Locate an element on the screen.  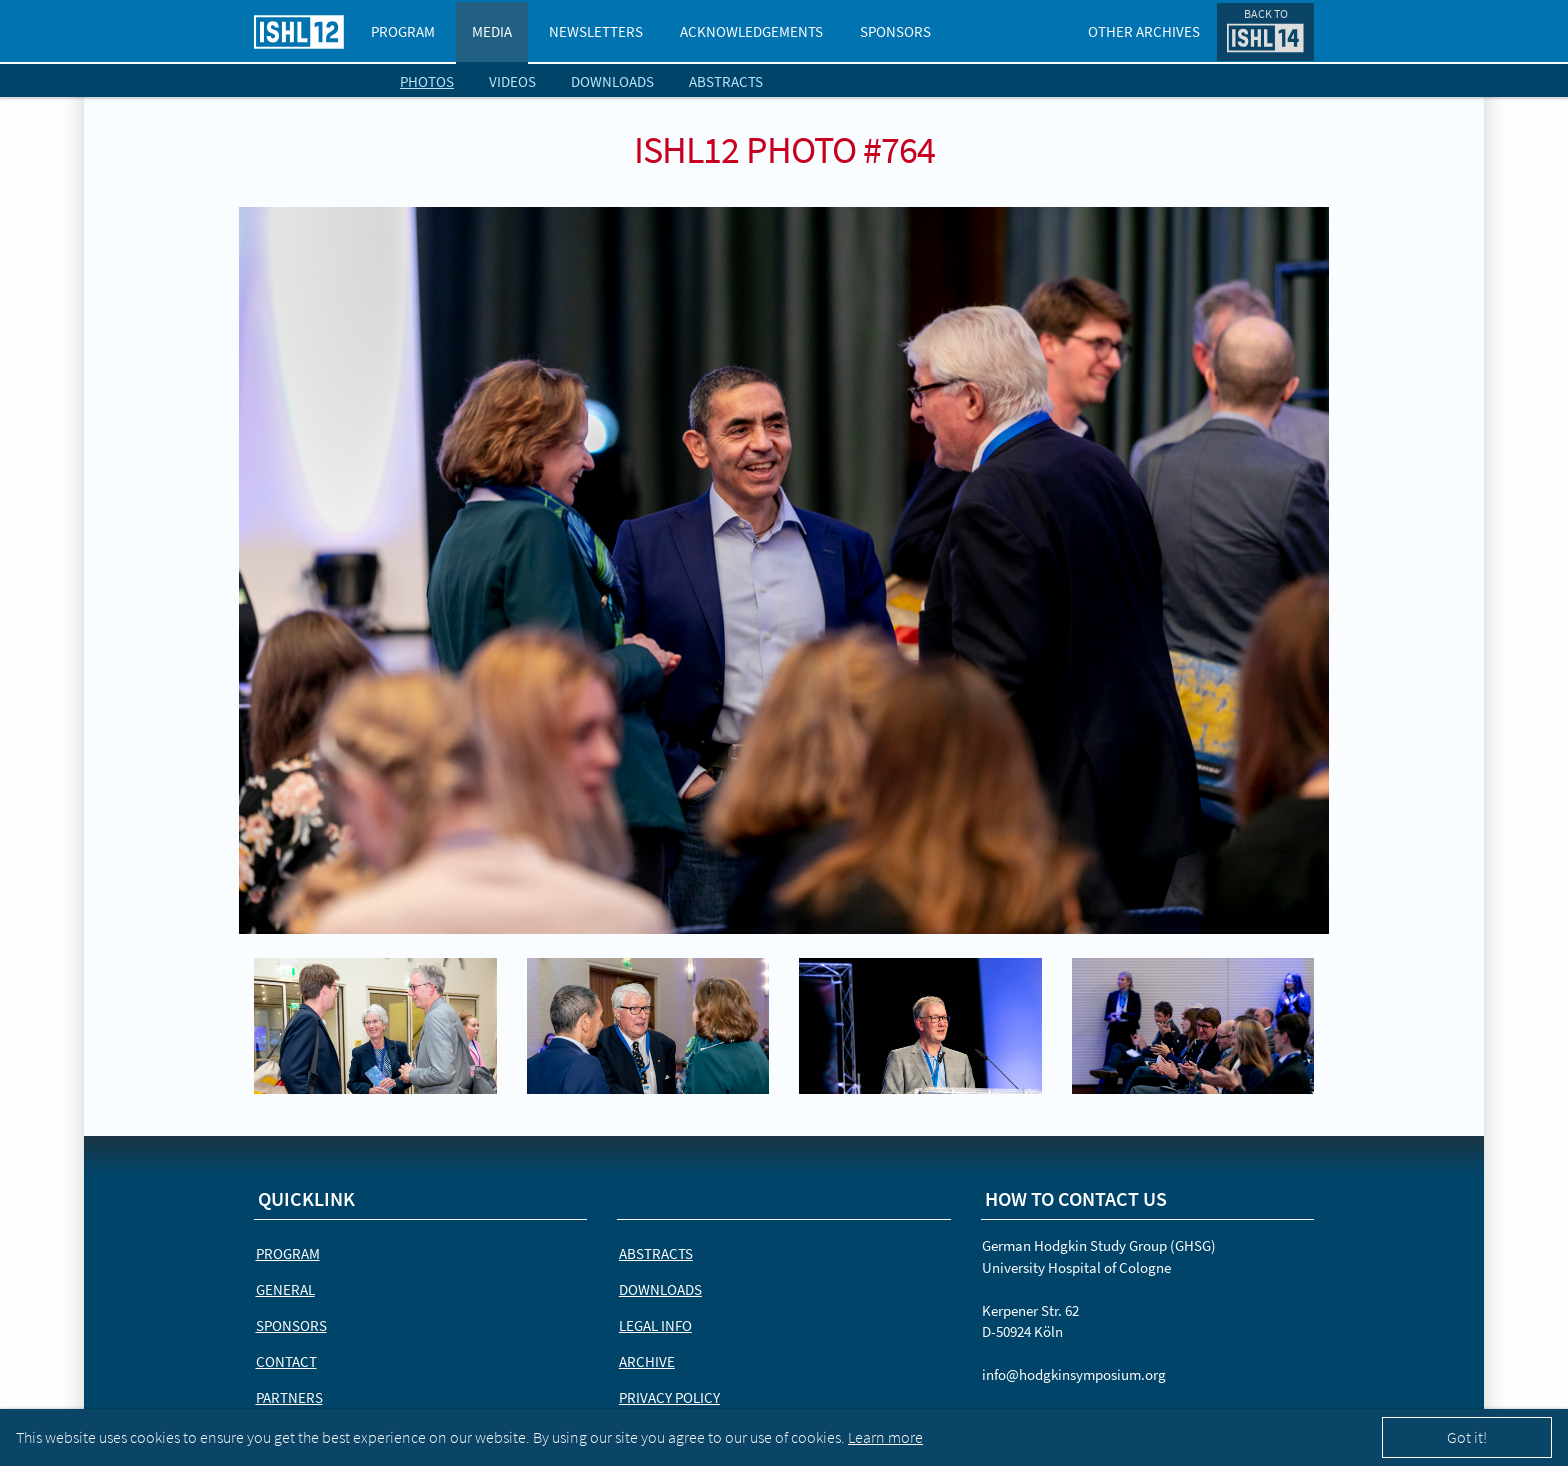
Videos is located at coordinates (512, 81).